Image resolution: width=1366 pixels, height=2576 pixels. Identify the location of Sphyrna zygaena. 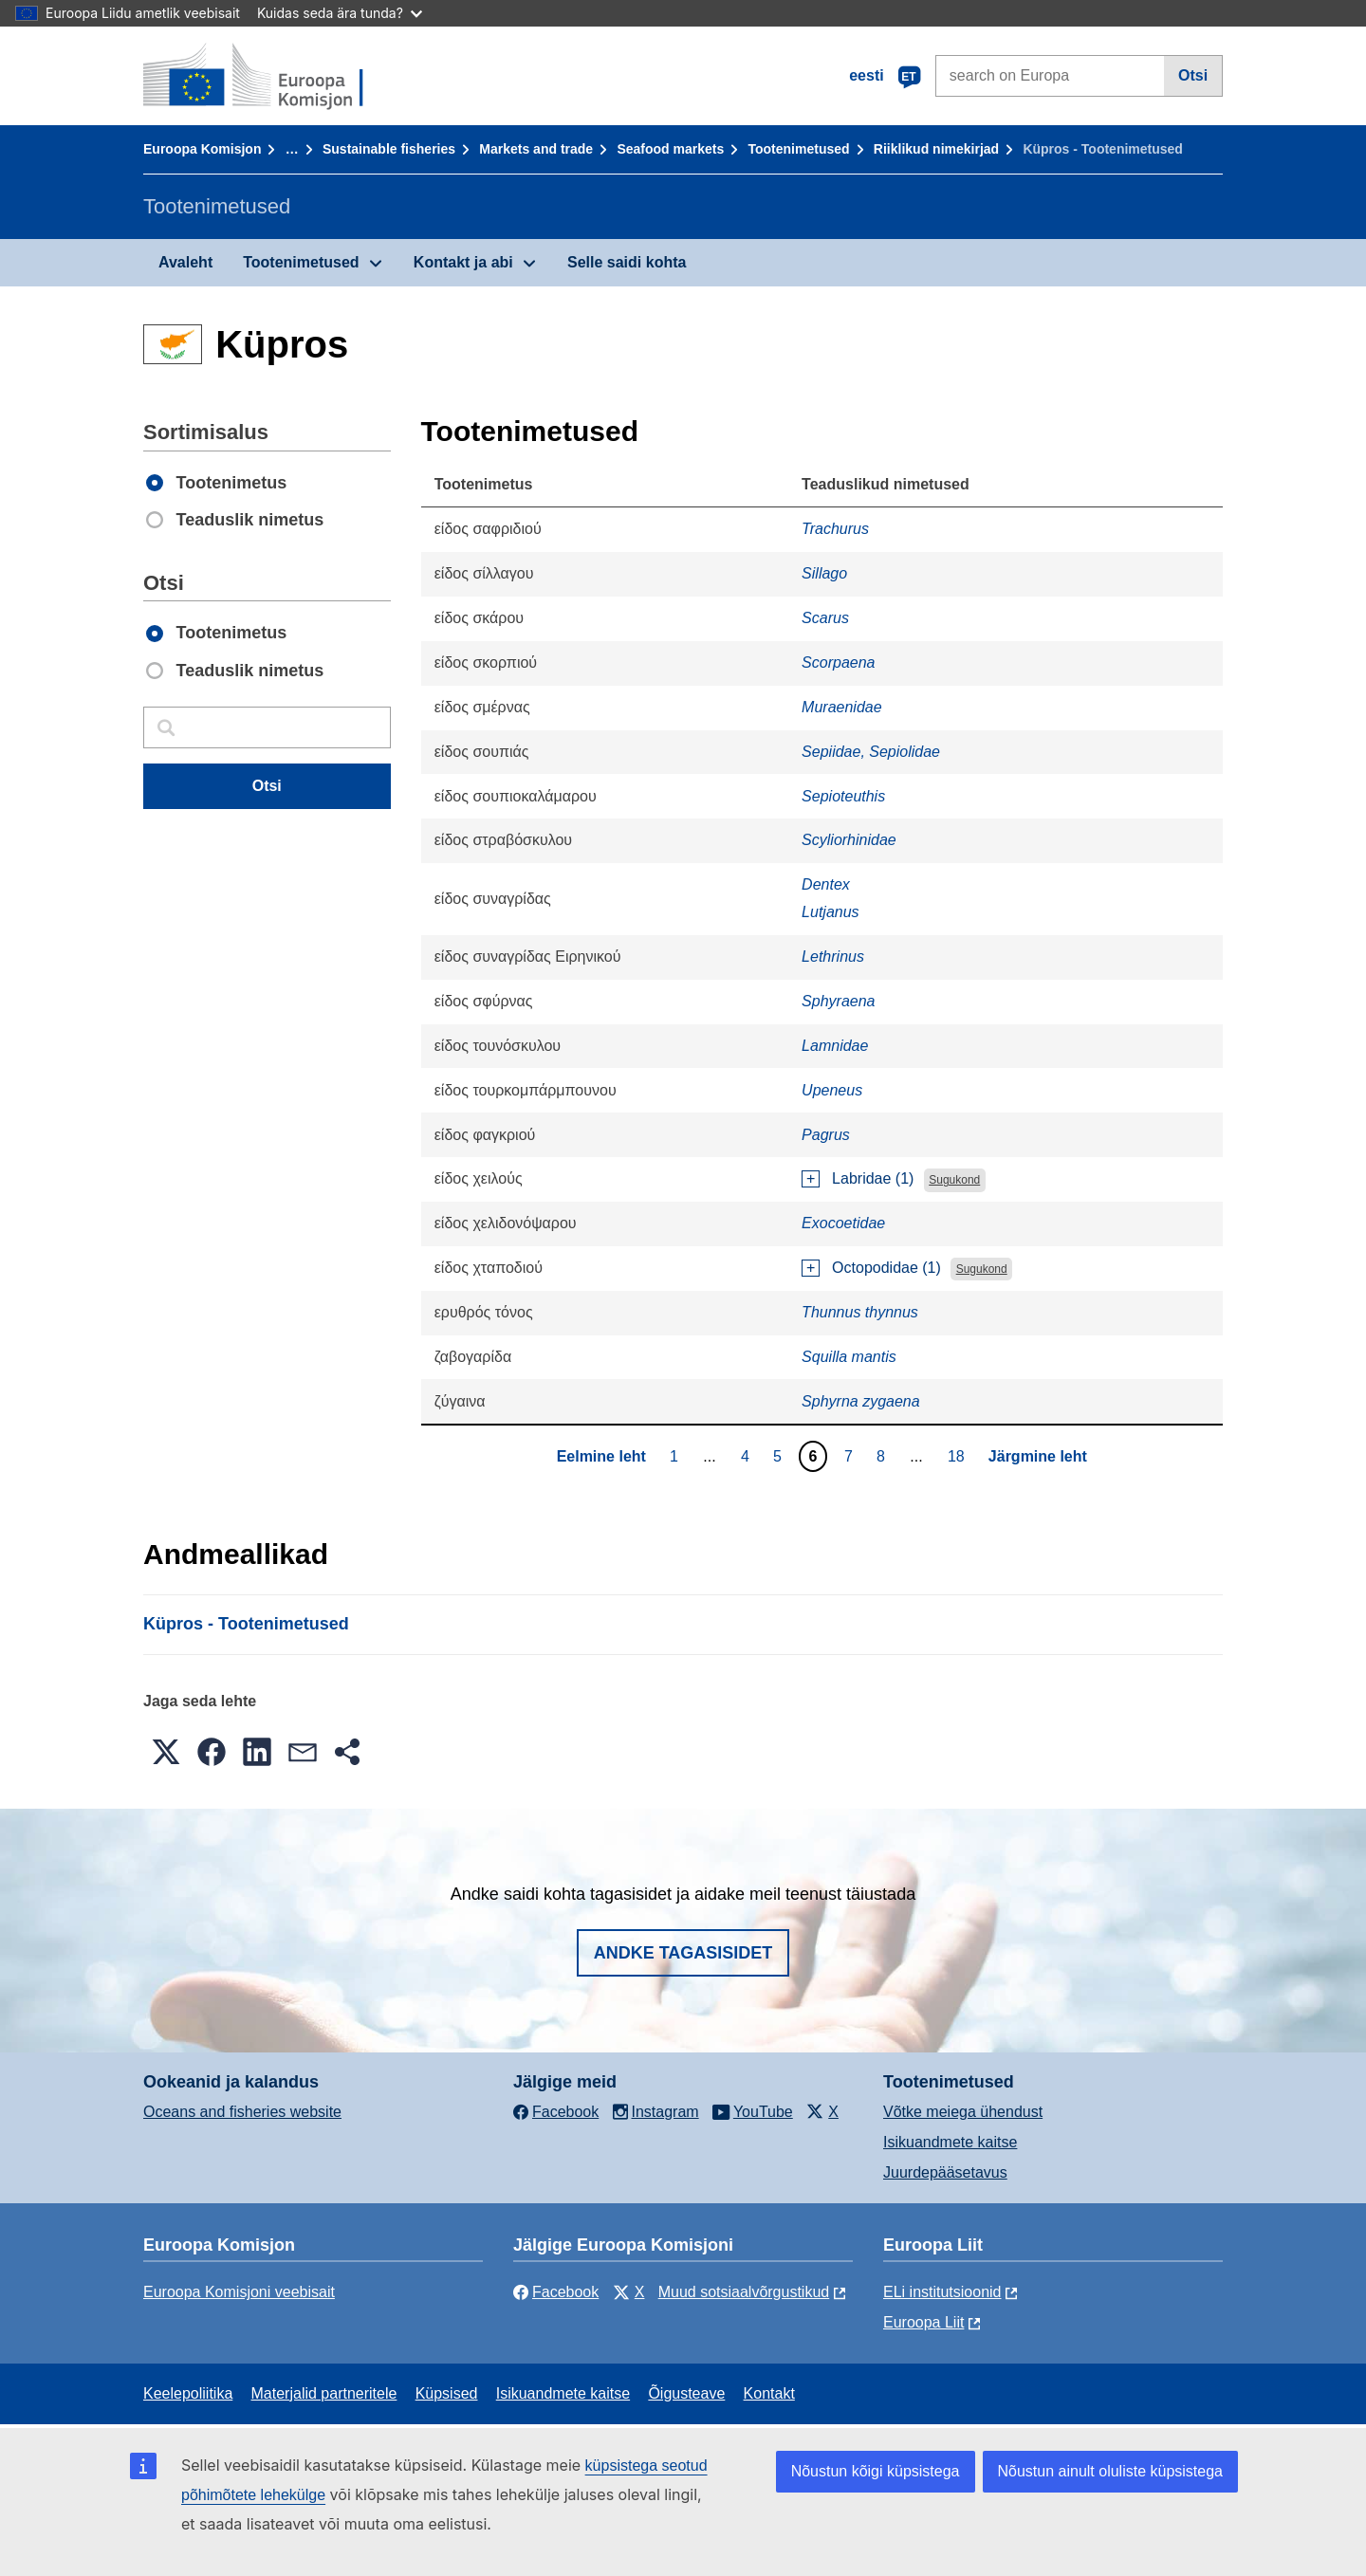
(861, 1401).